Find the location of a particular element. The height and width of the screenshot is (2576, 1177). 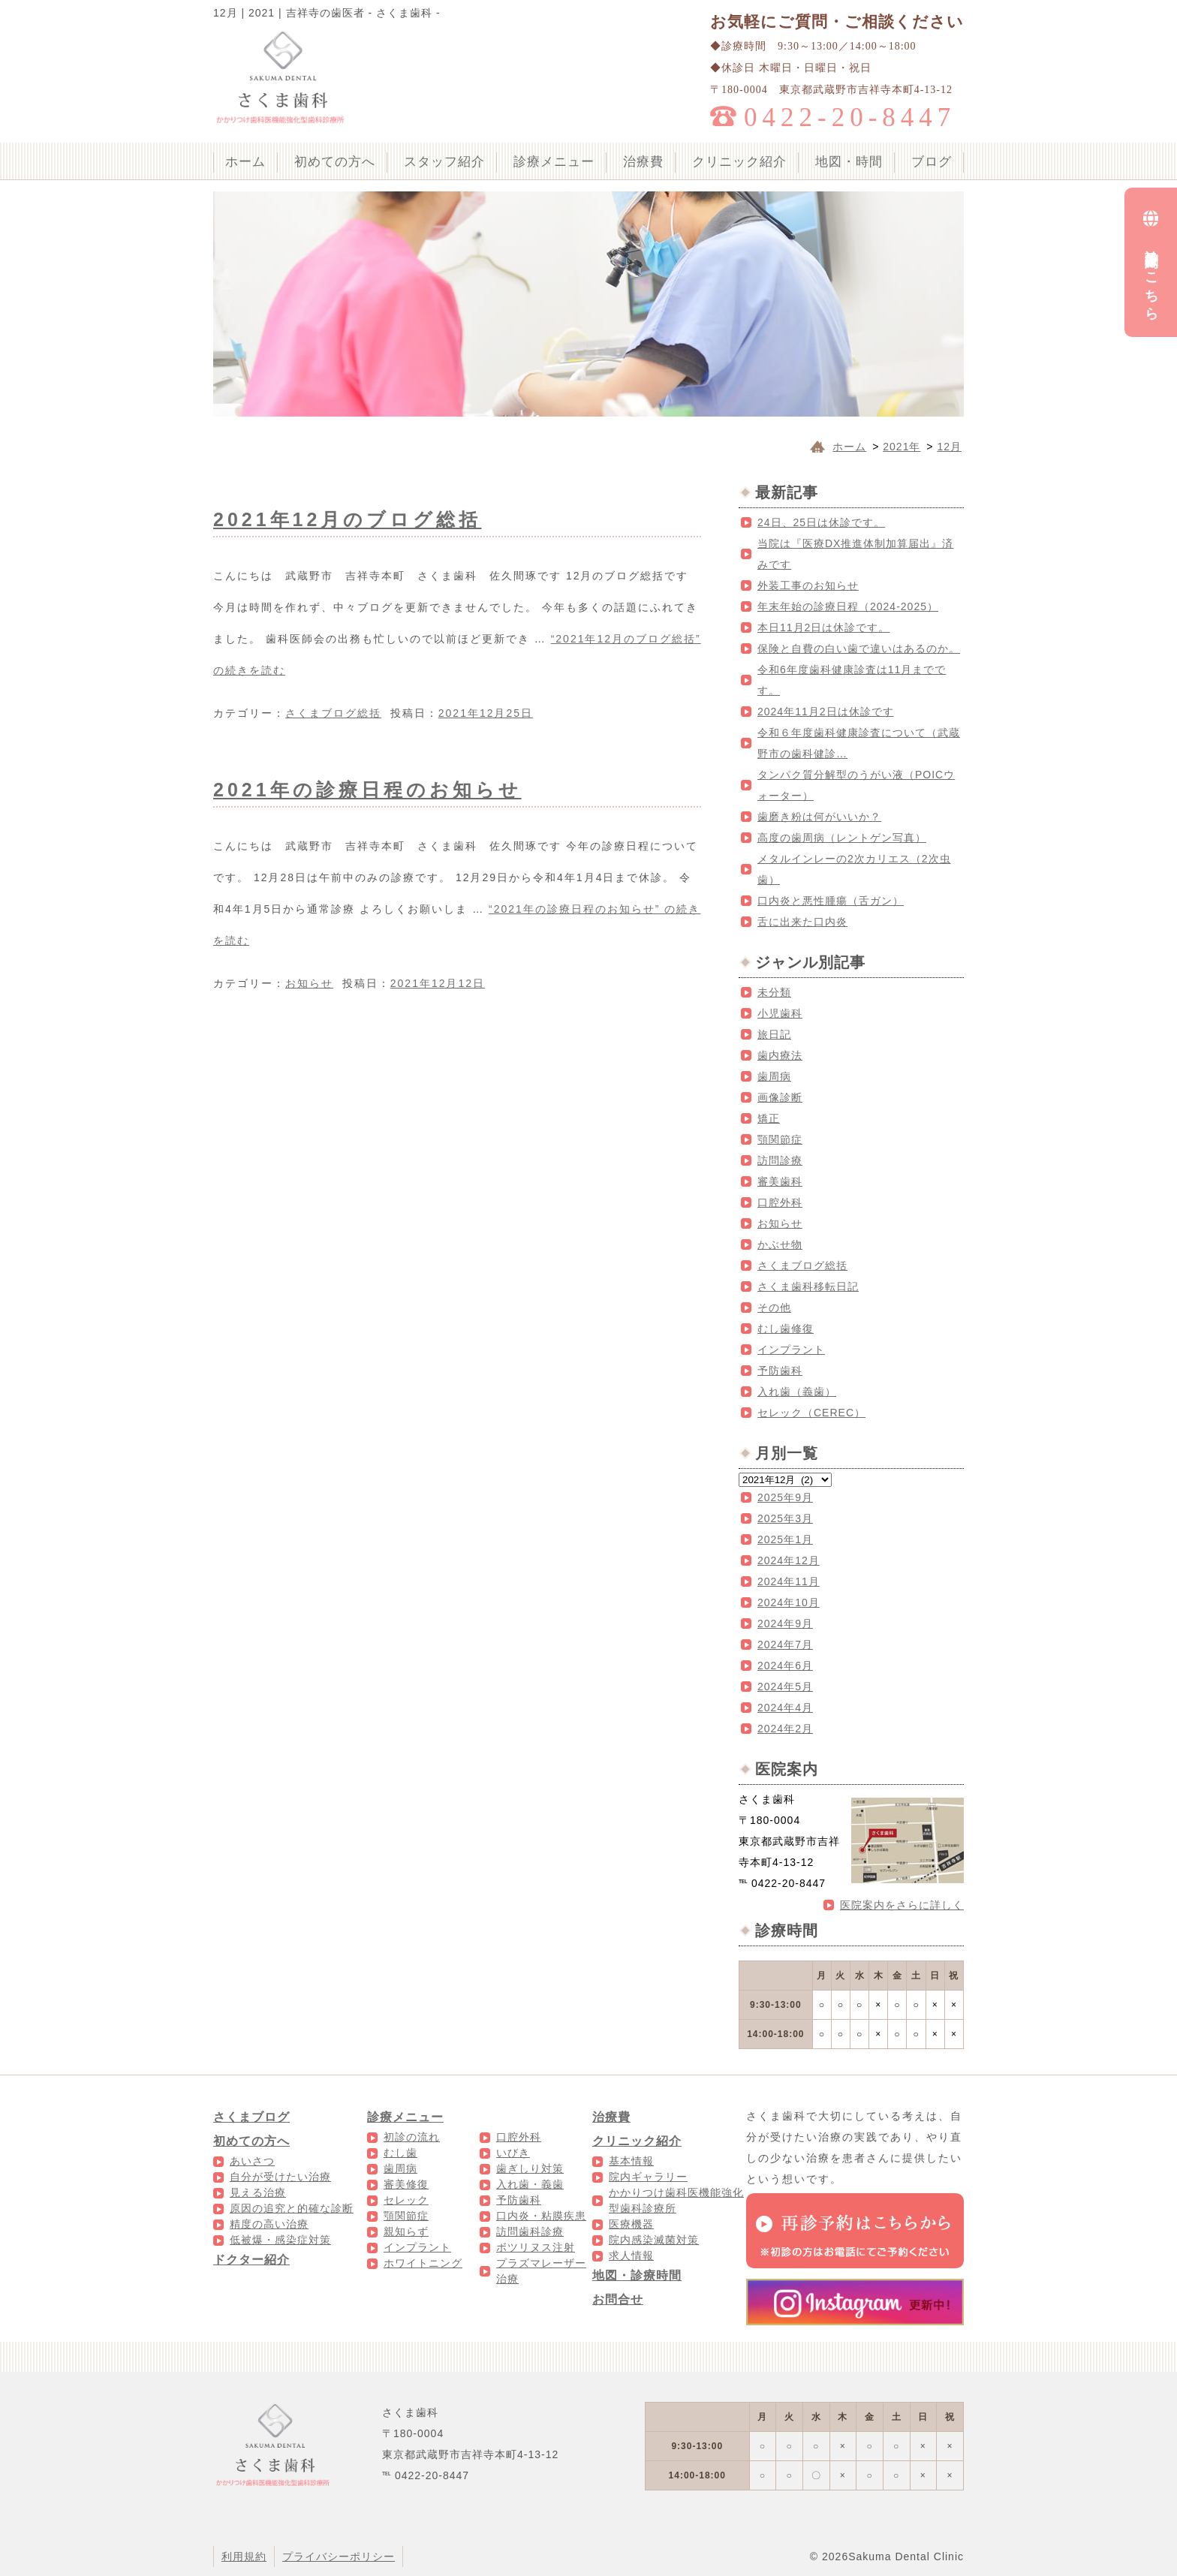

2024年9月 is located at coordinates (785, 1624).